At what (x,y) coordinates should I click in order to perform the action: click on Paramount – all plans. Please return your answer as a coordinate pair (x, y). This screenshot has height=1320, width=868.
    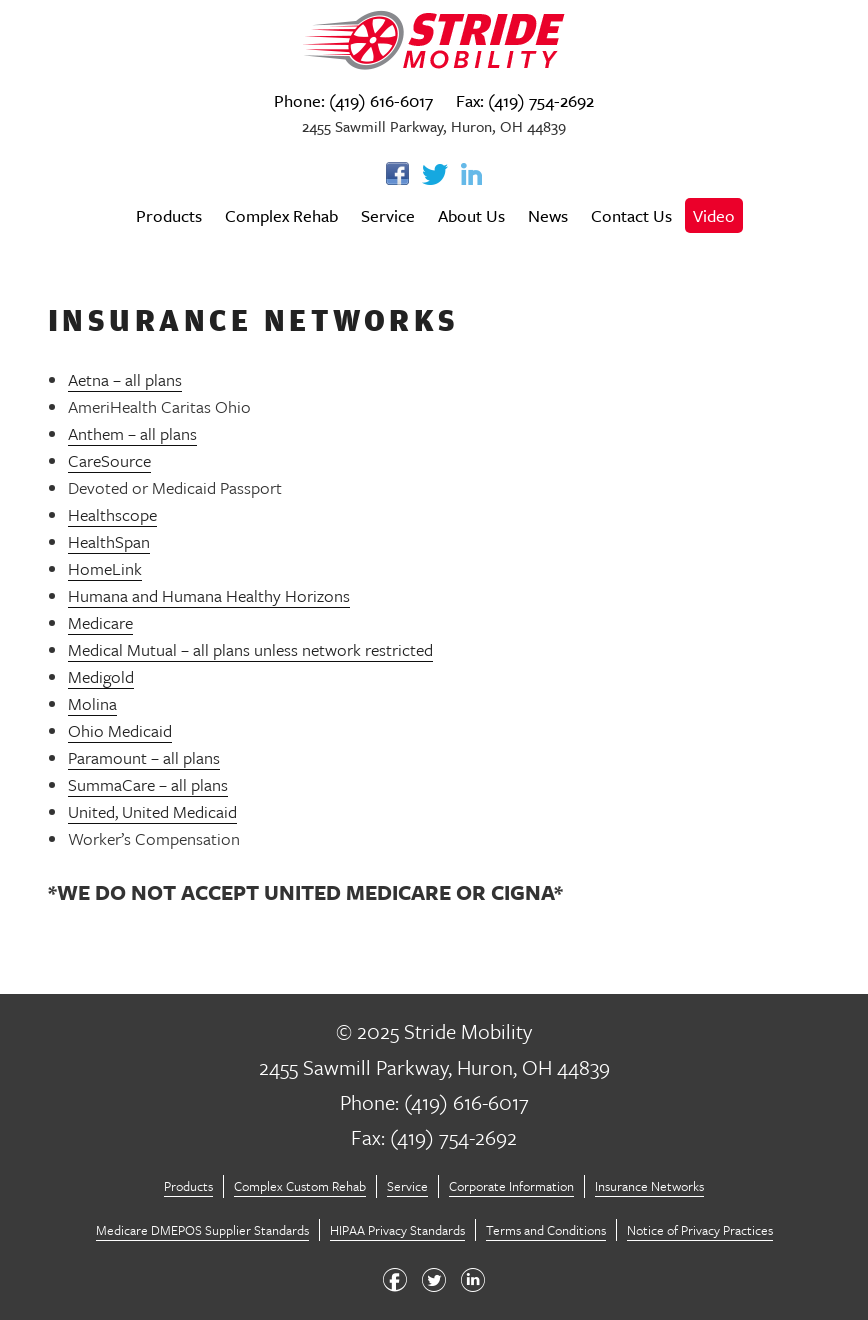
    Looking at the image, I should click on (144, 757).